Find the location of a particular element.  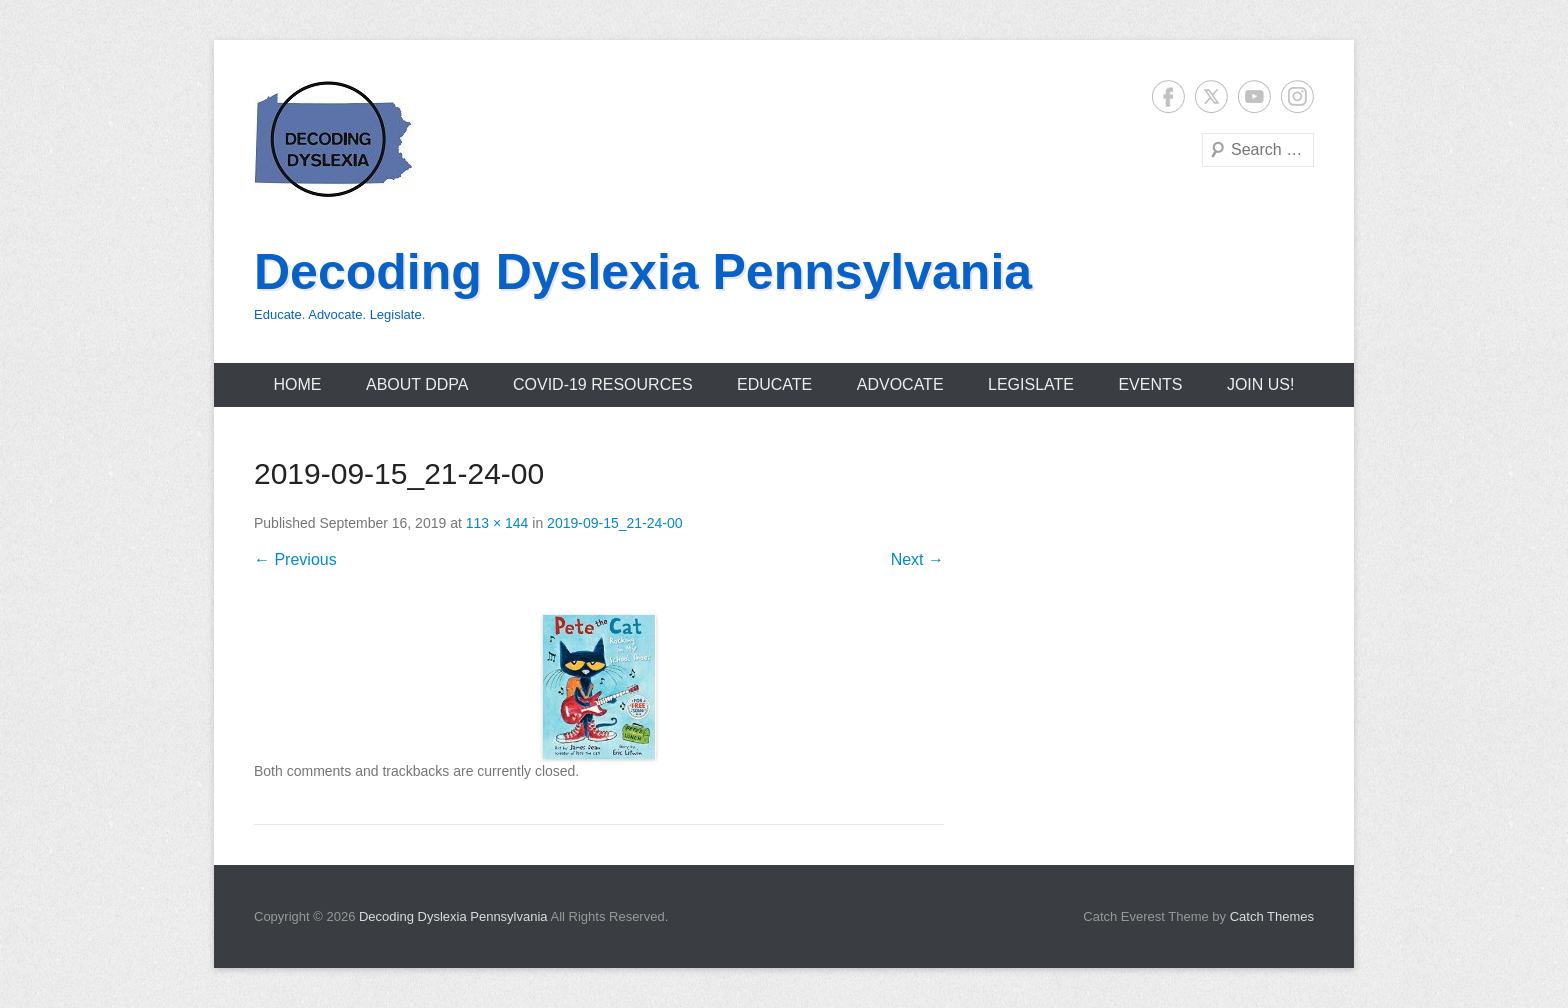

Decoding Dyslexia Pennsylvania is located at coordinates (643, 272).